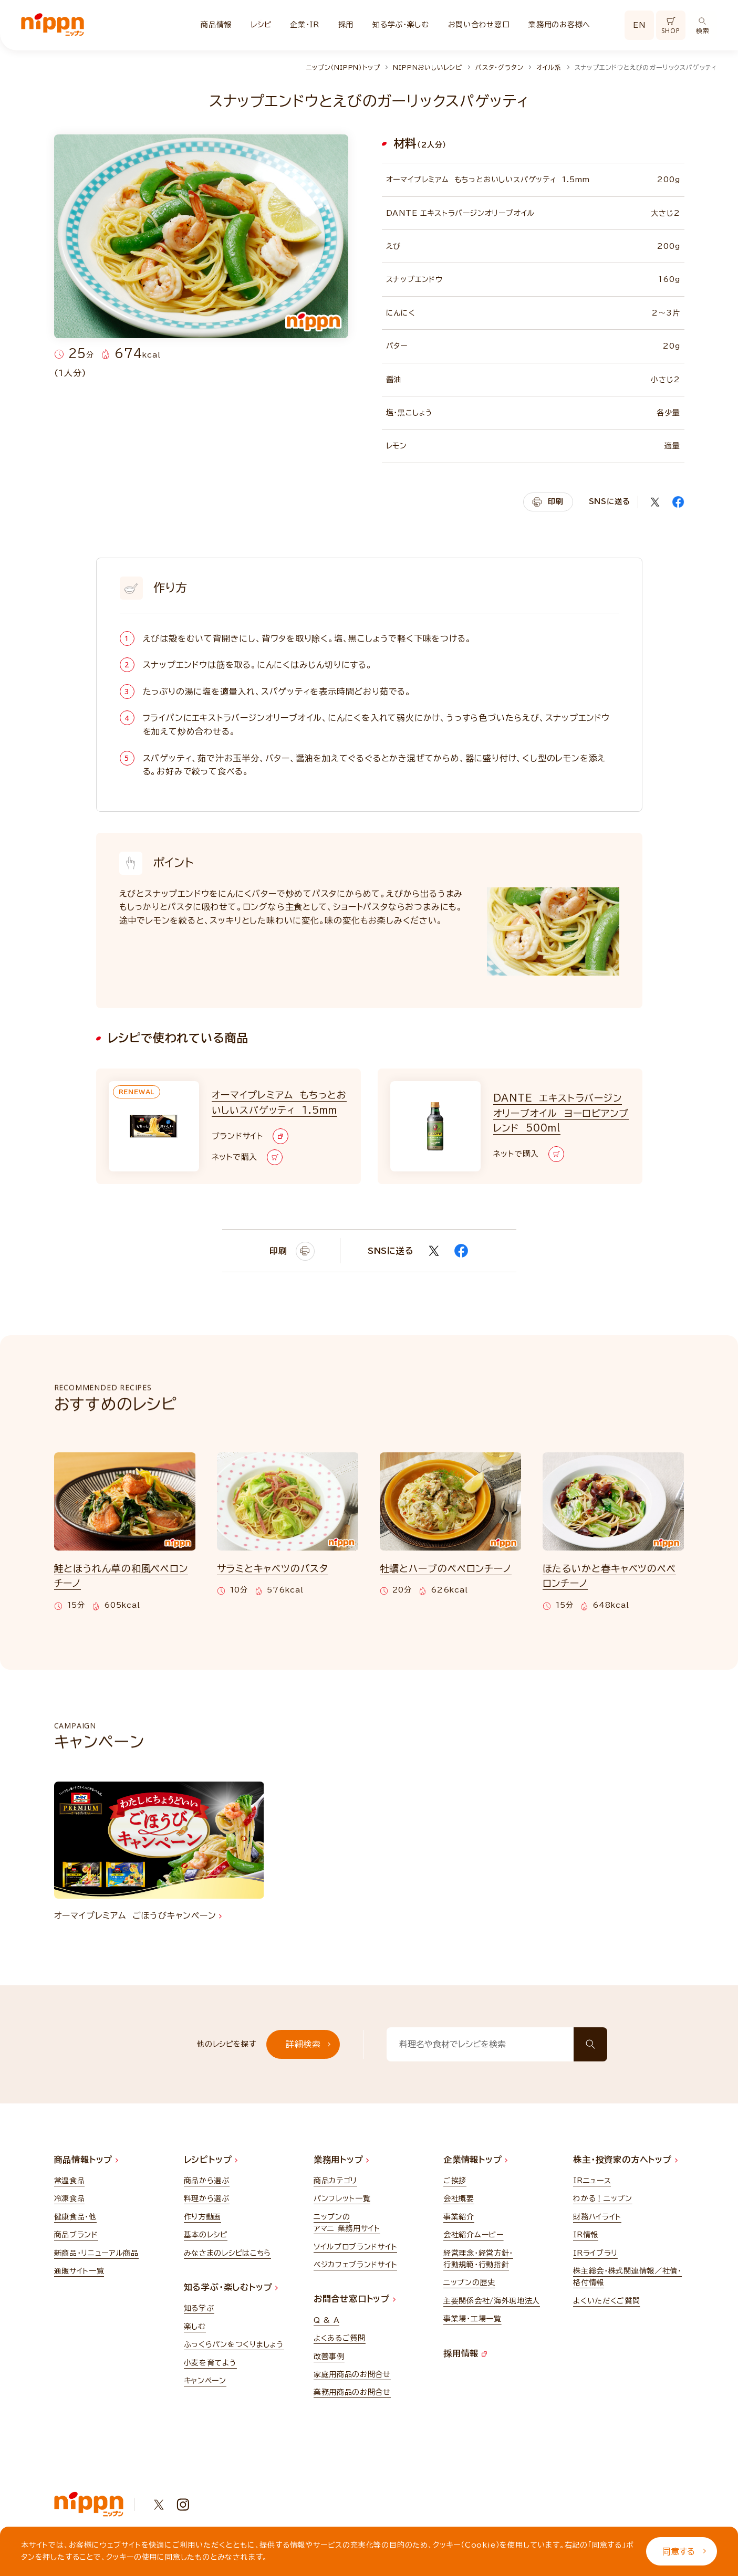 Image resolution: width=738 pixels, height=2576 pixels. Describe the element at coordinates (247, 1157) in the screenshot. I see `ネットで購入` at that location.